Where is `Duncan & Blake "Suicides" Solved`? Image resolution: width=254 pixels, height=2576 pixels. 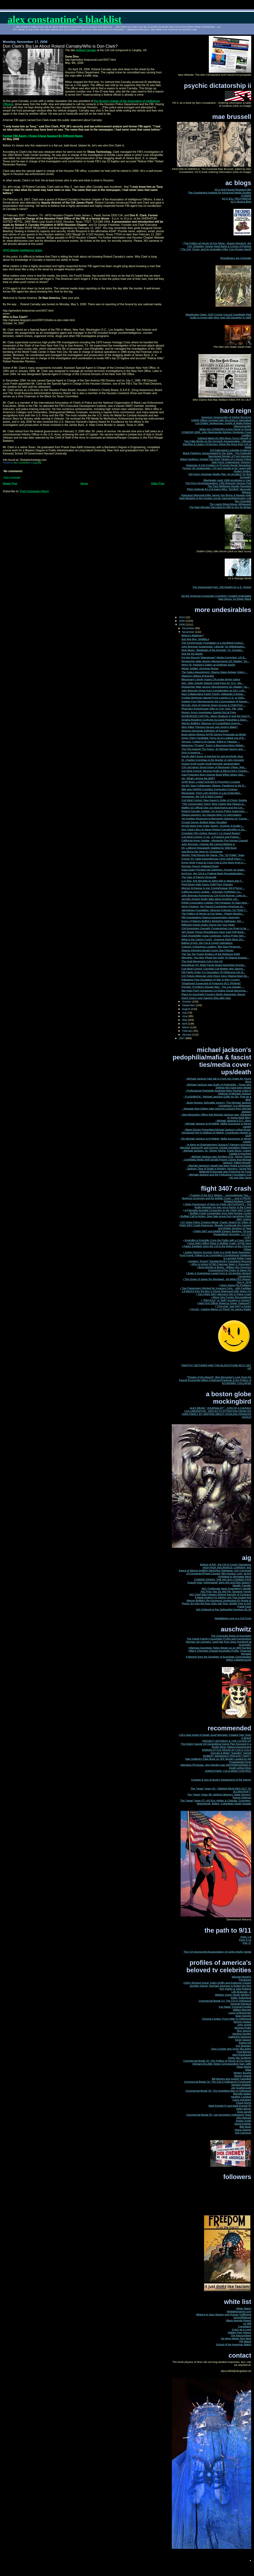
Duncan & Blake "Suicides" Solved is located at coordinates (231, 1752).